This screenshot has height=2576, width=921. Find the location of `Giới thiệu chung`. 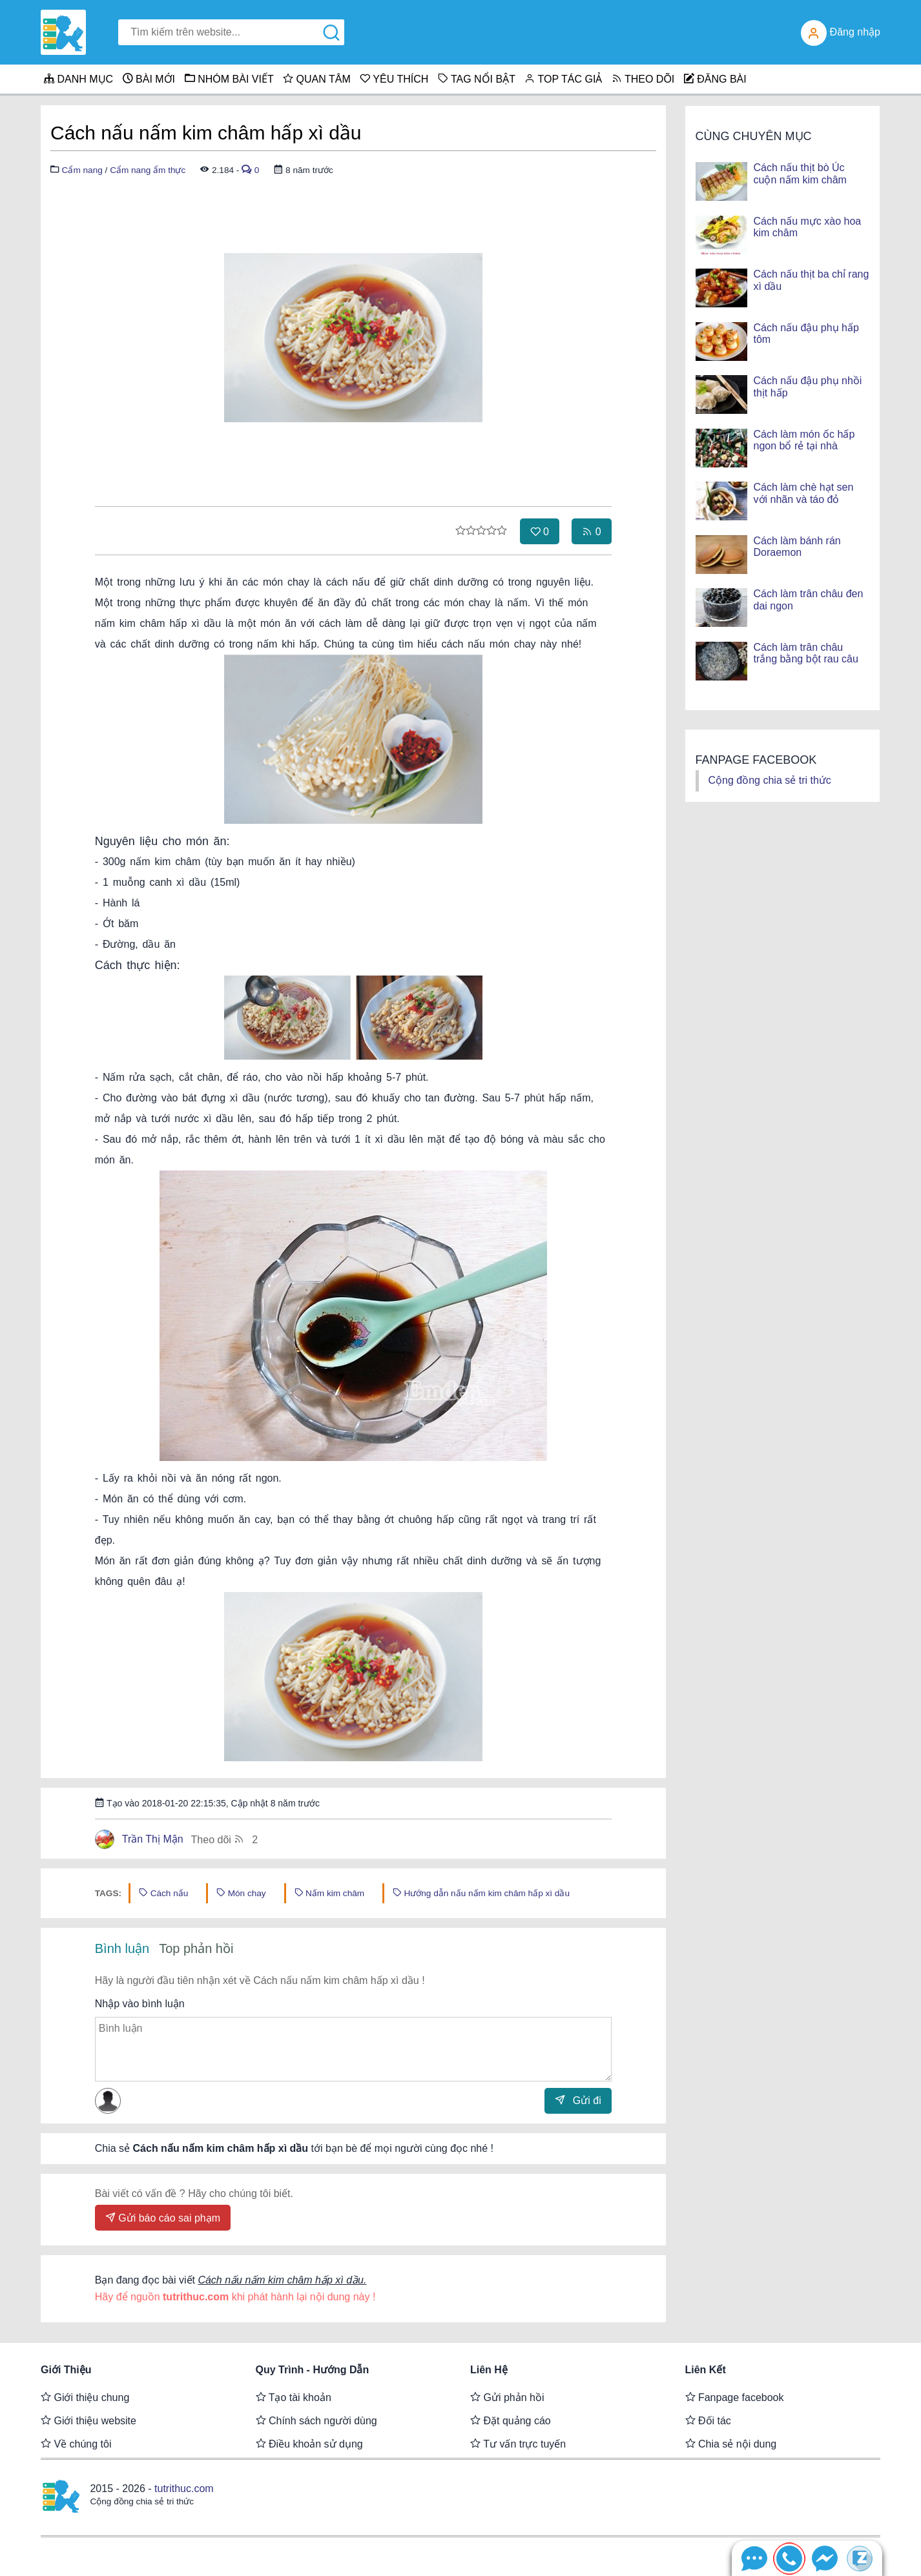

Giới thiệu chung is located at coordinates (85, 2397).